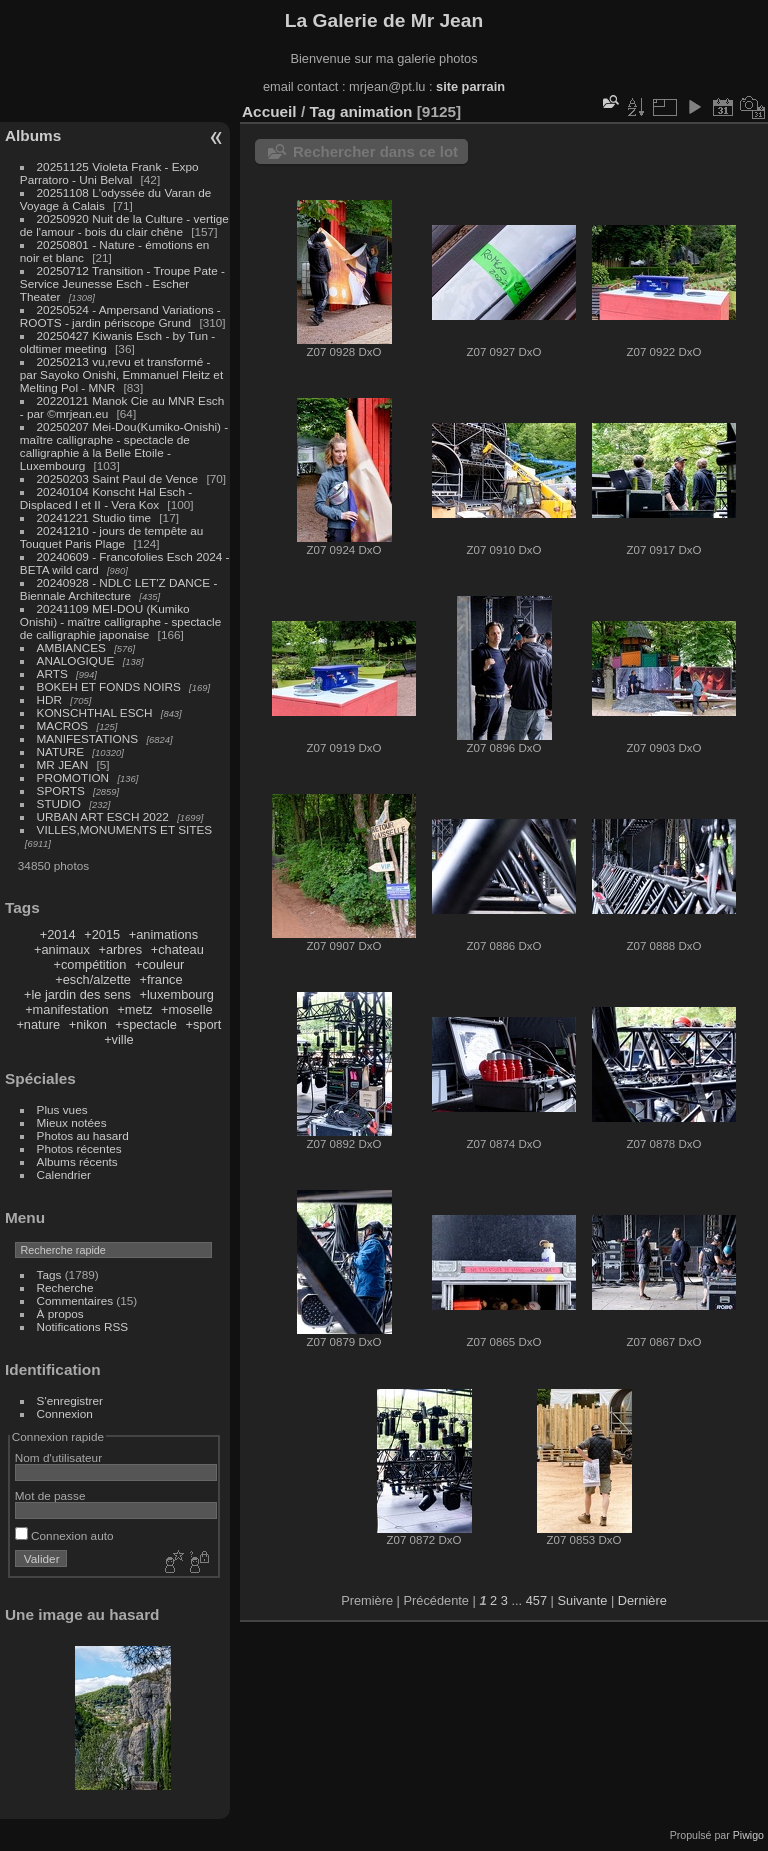  I want to click on AMBIANCES, so click(71, 647).